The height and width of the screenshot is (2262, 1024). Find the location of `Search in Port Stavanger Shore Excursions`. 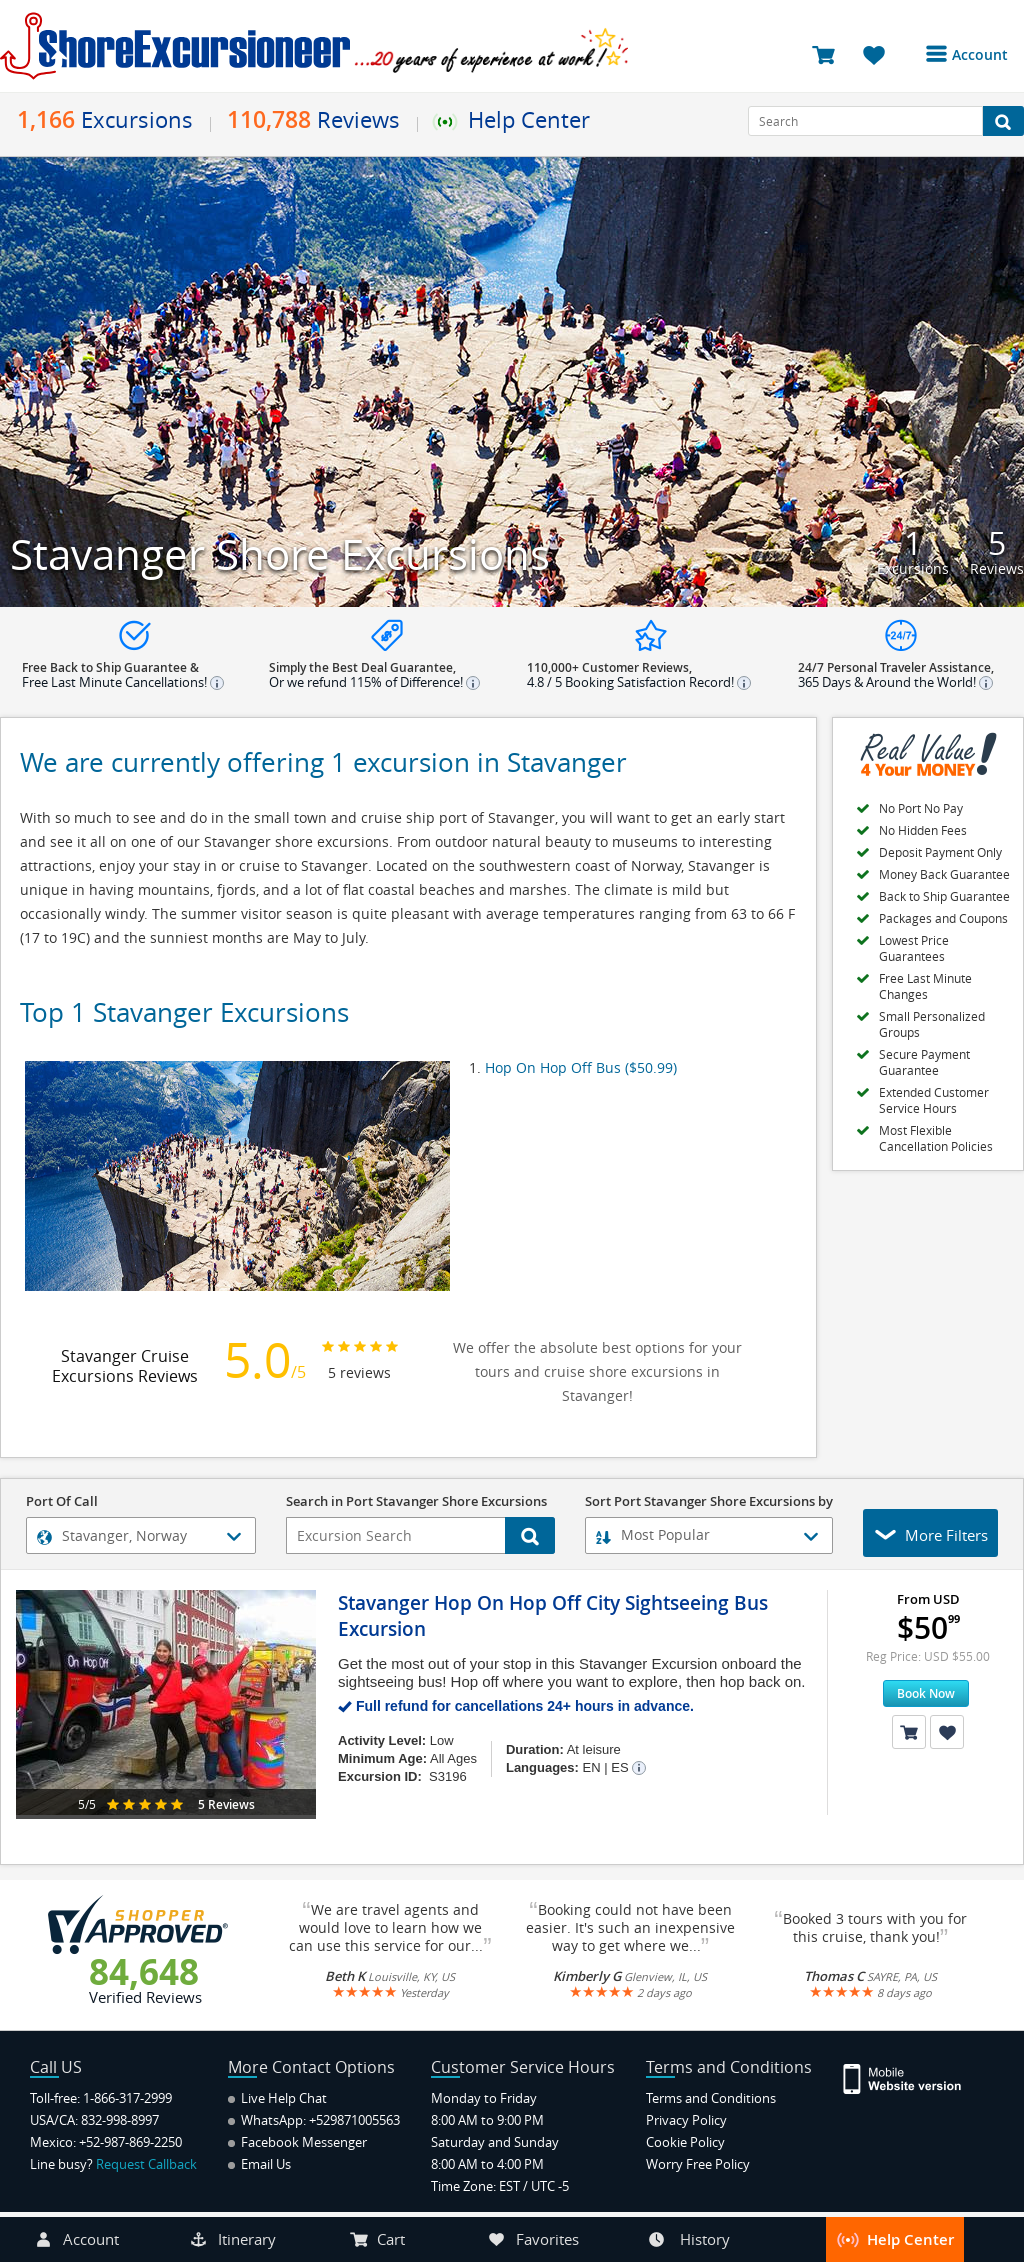

Search in Port Stavanger Shore Excursions is located at coordinates (416, 1502).